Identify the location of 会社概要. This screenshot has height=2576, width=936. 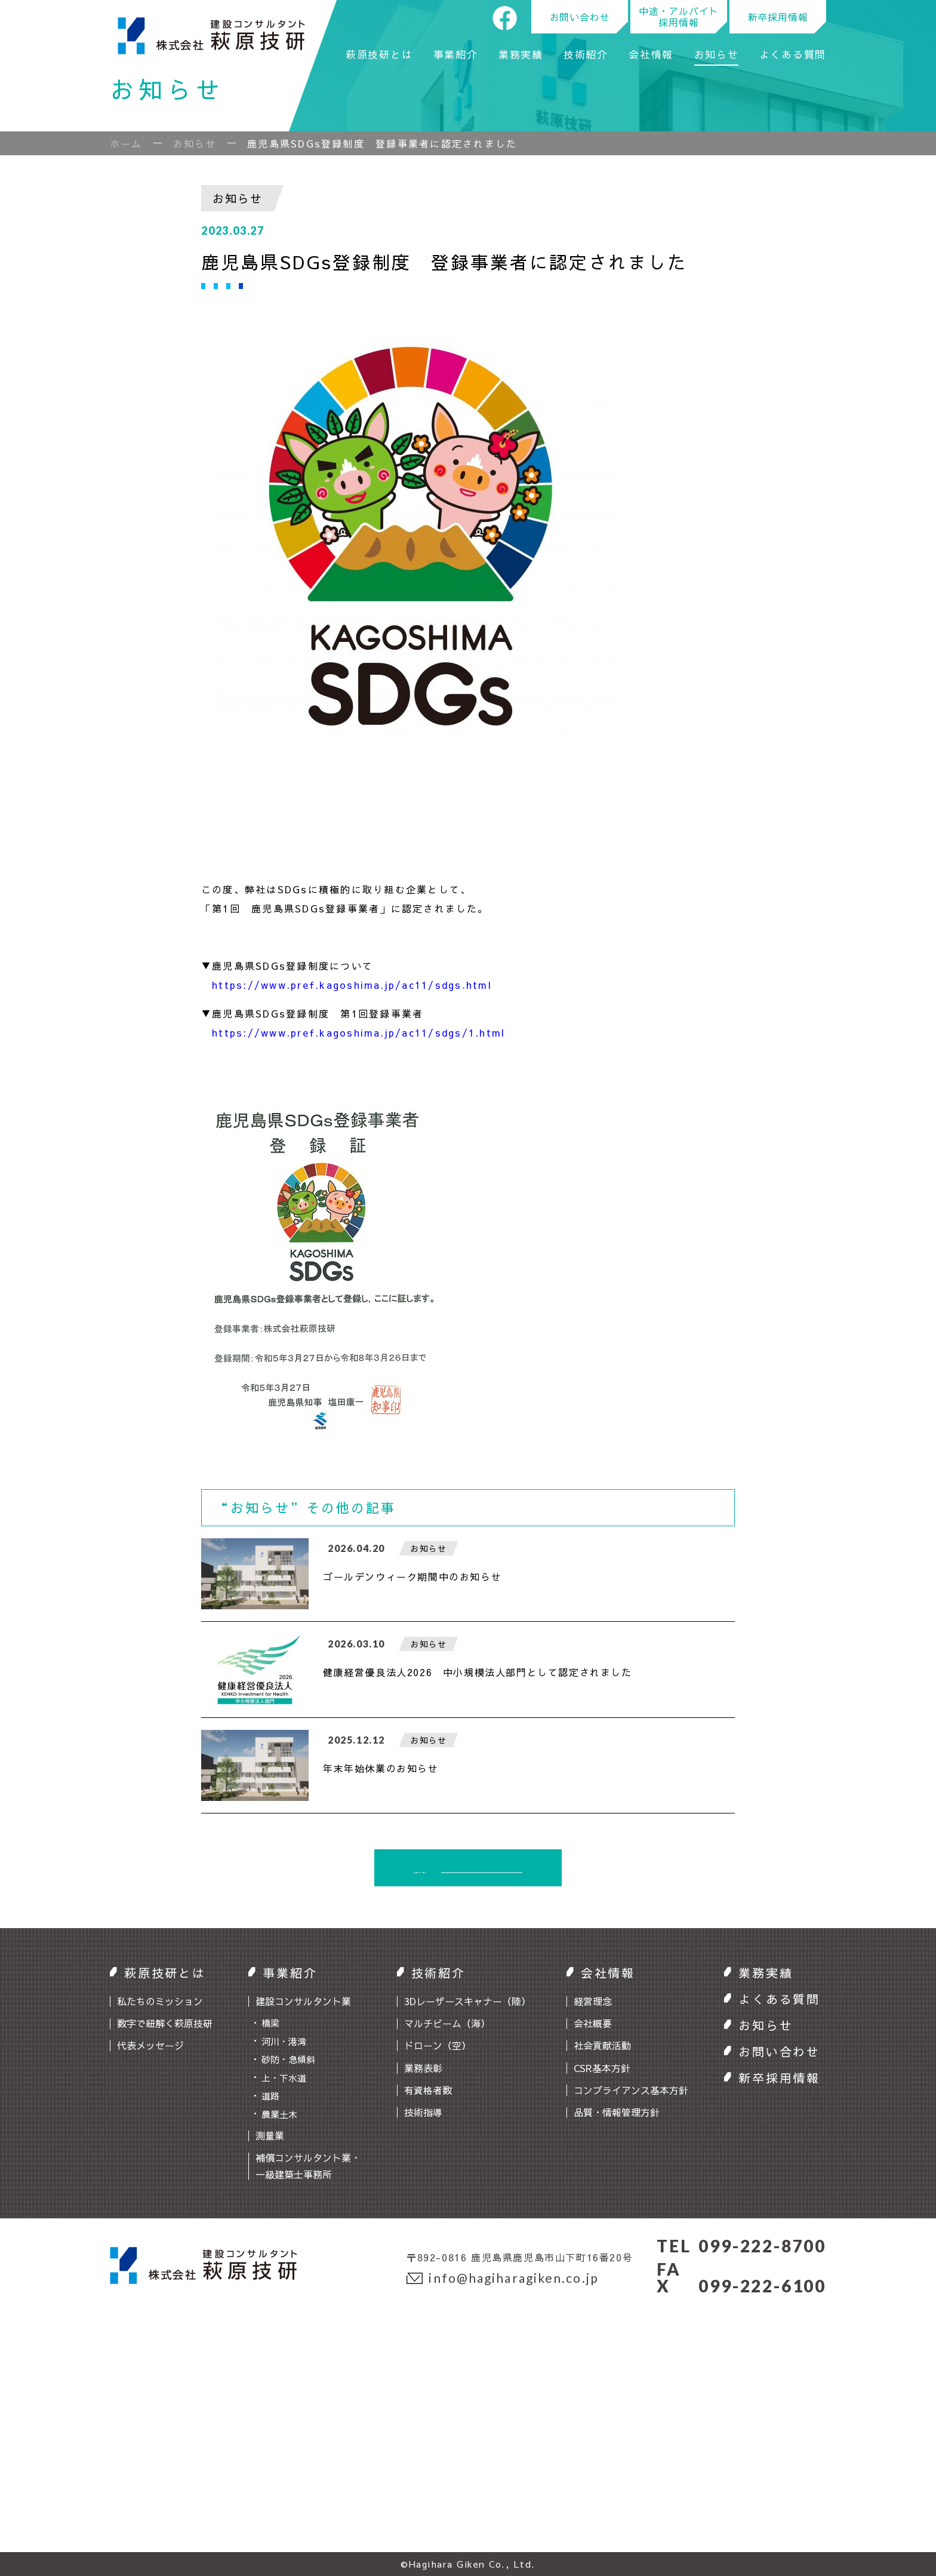
(593, 2023).